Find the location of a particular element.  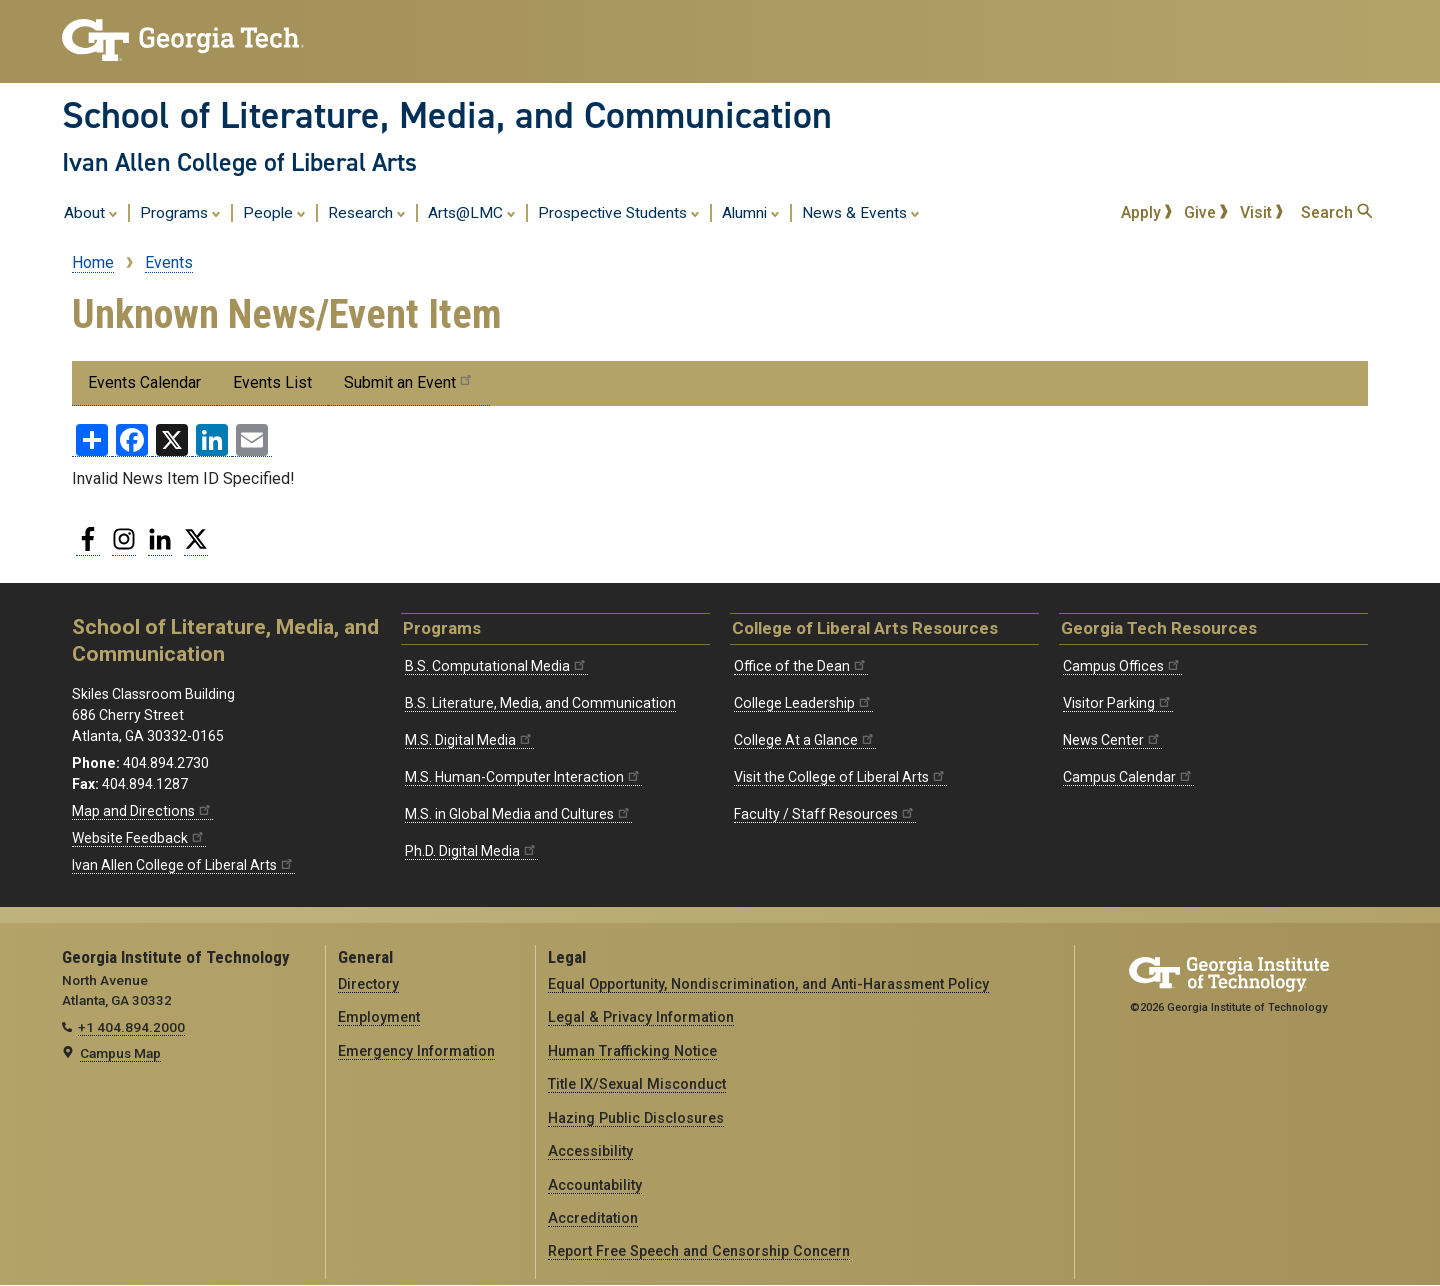

About [menuitem] is located at coordinates (91, 212).